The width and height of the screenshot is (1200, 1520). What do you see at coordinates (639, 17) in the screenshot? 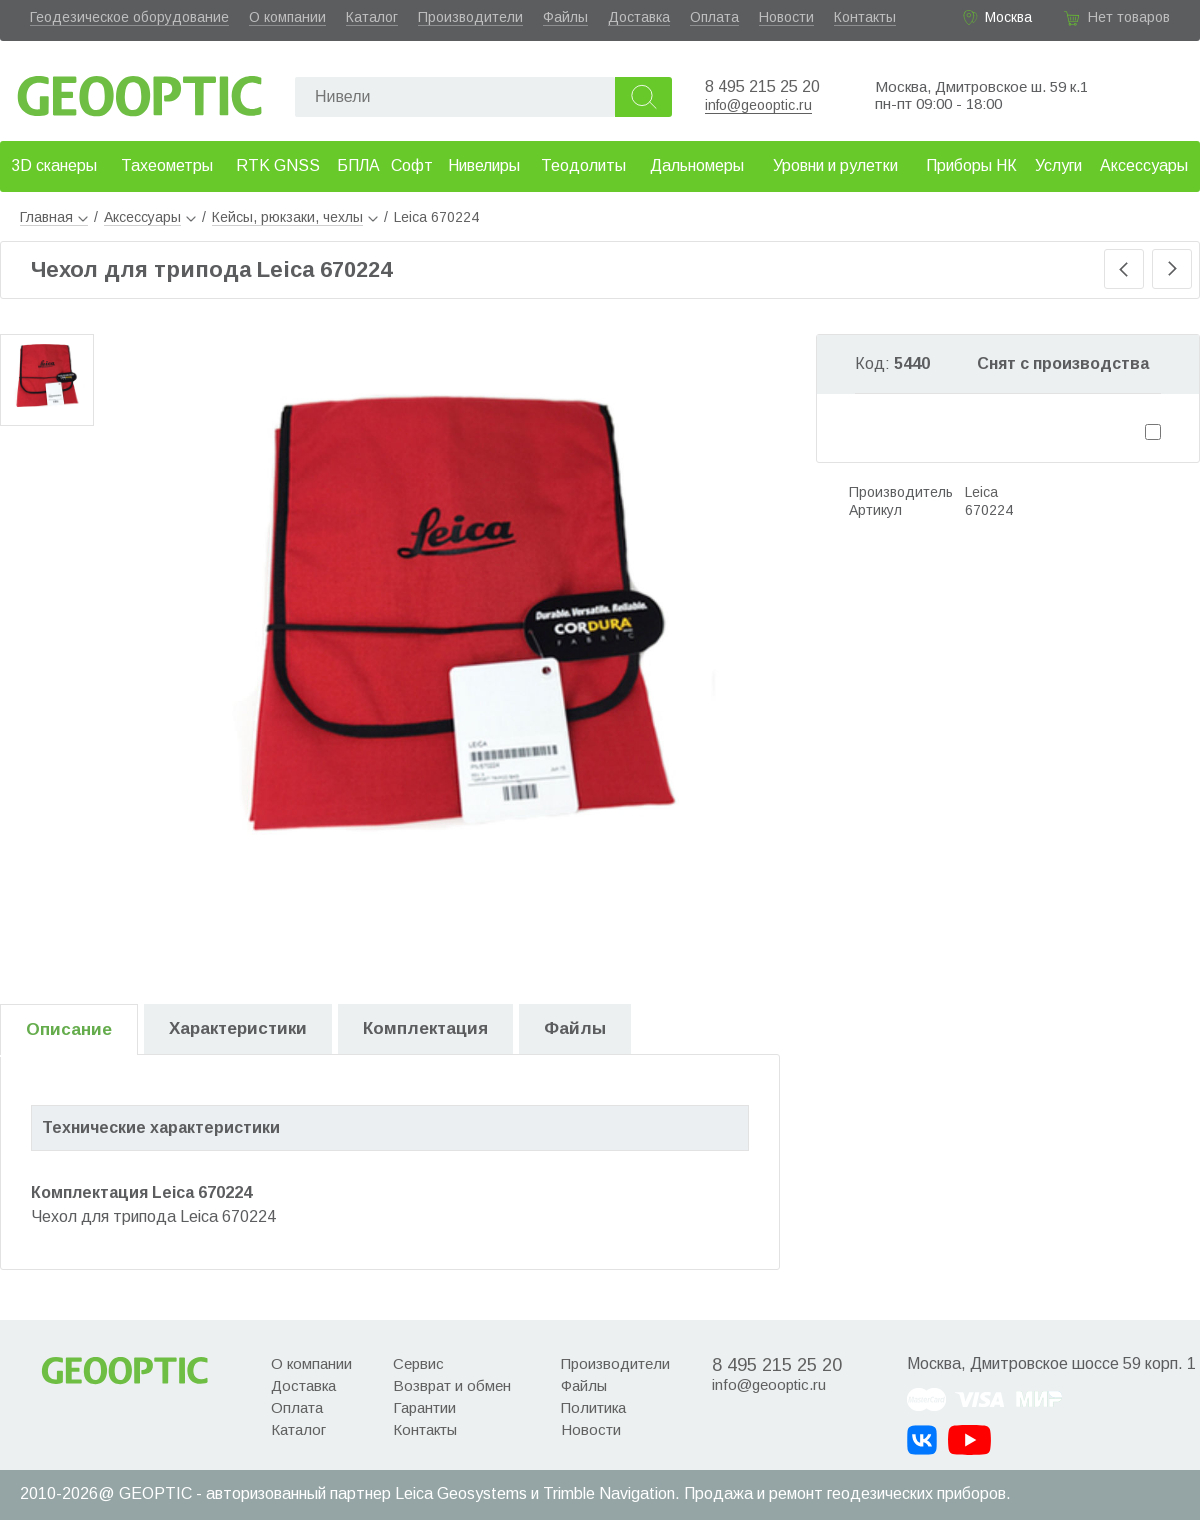
I see `Доставка` at bounding box center [639, 17].